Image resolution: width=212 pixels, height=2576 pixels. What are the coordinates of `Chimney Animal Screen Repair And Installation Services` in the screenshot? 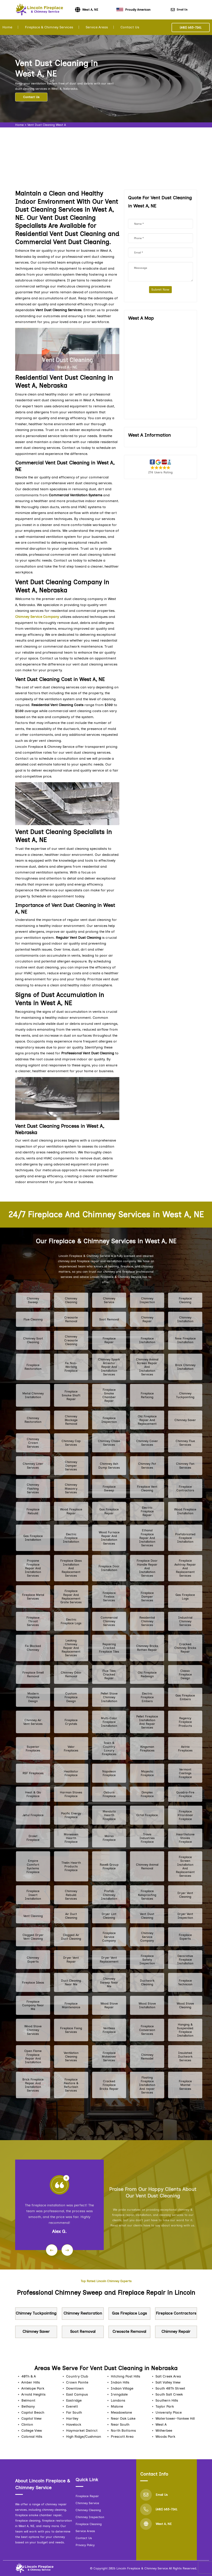 It's located at (147, 1367).